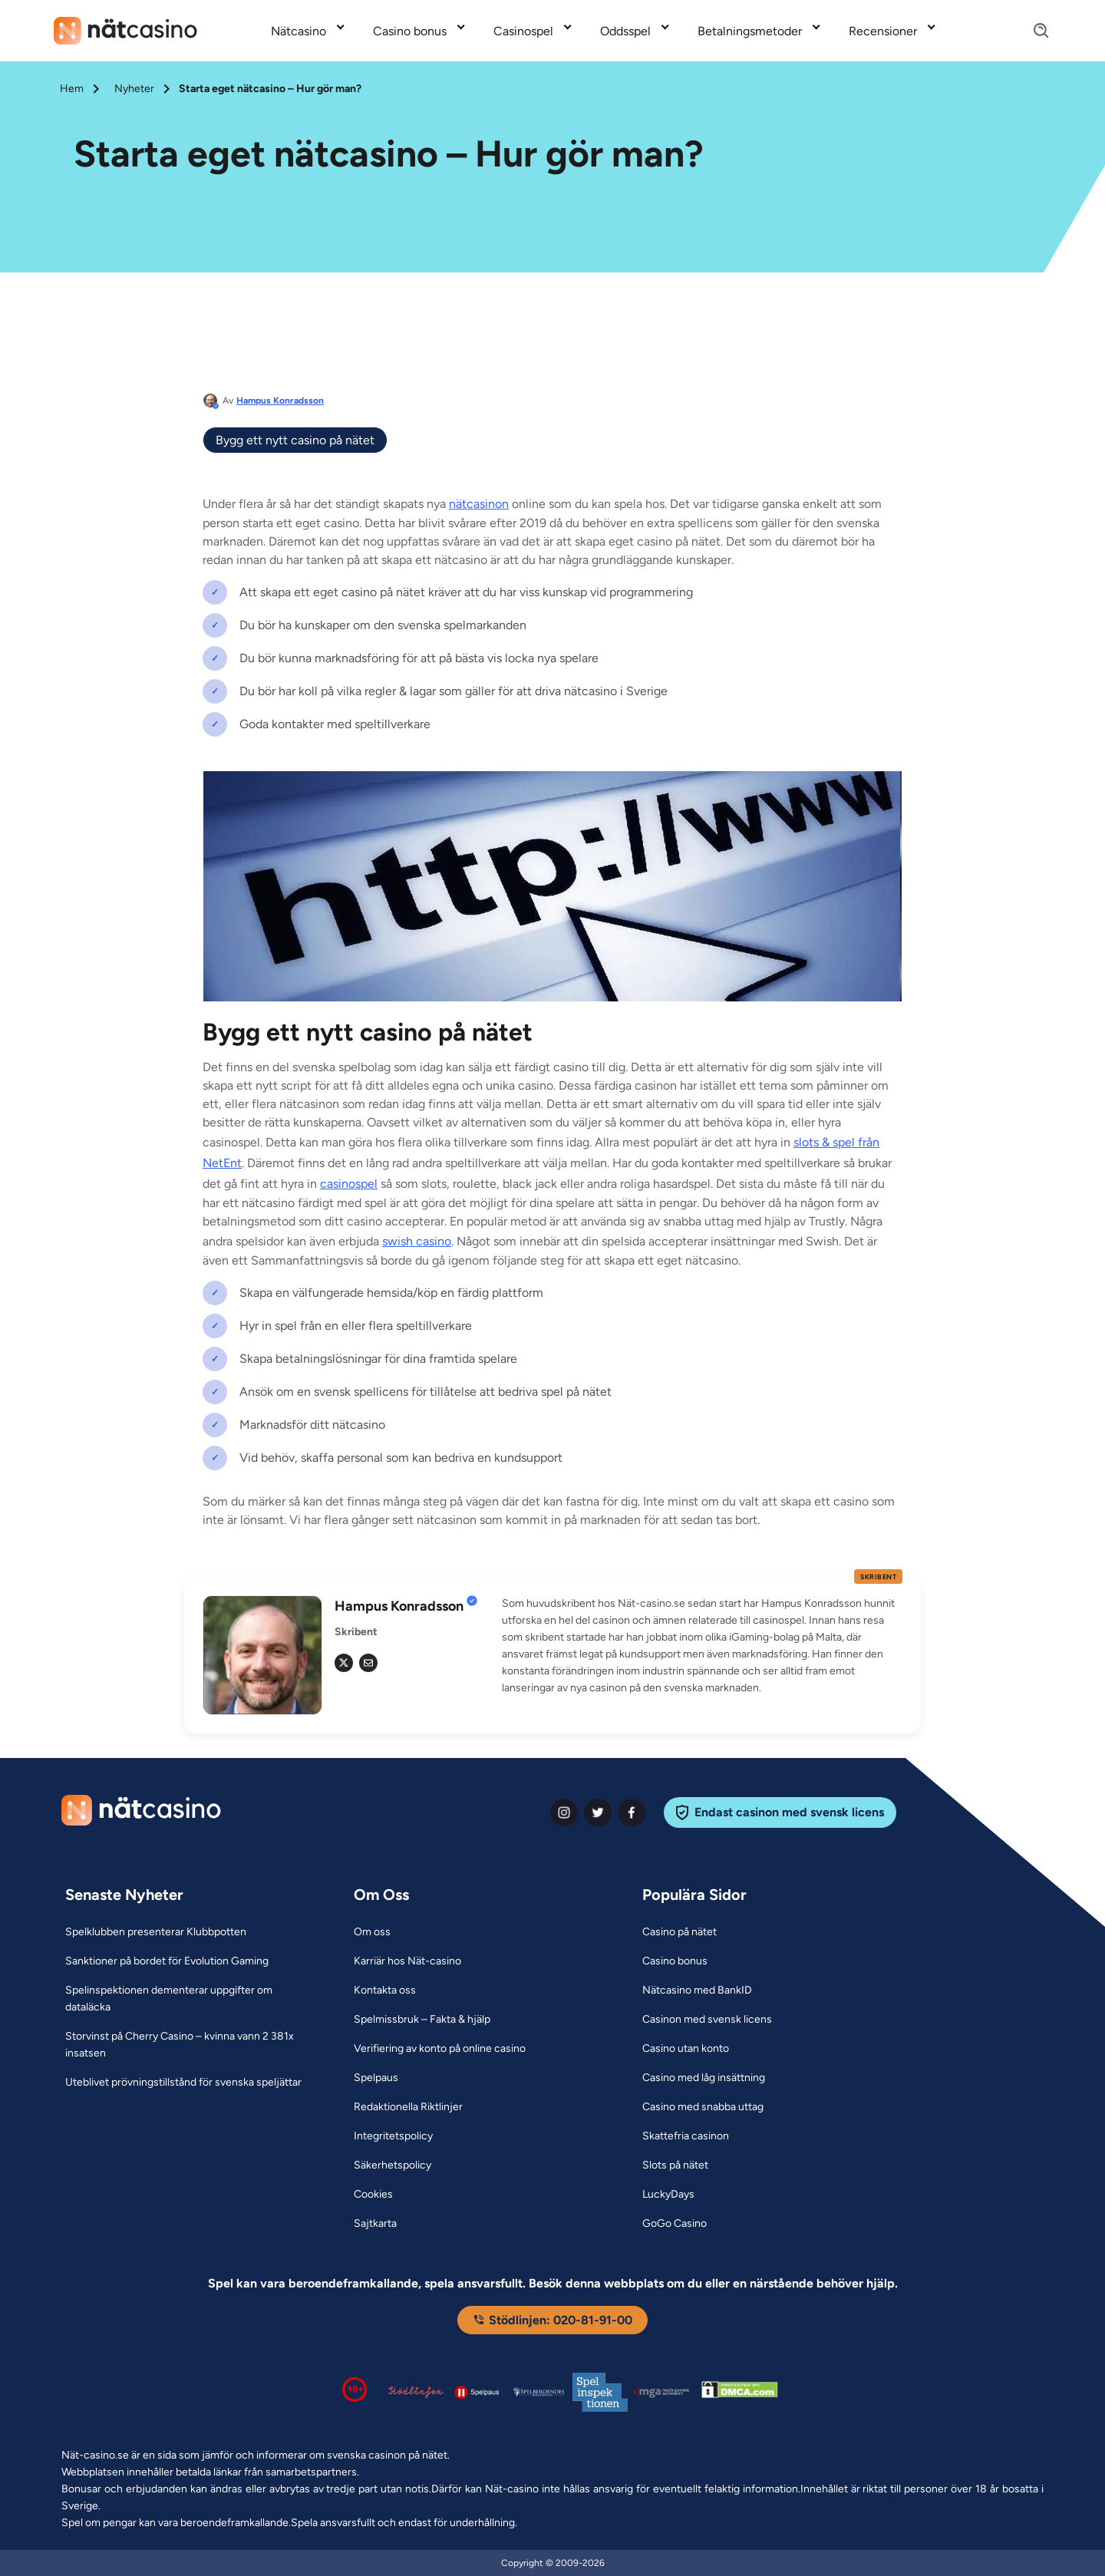 The height and width of the screenshot is (2576, 1105). I want to click on Hampus Konradsson, so click(280, 400).